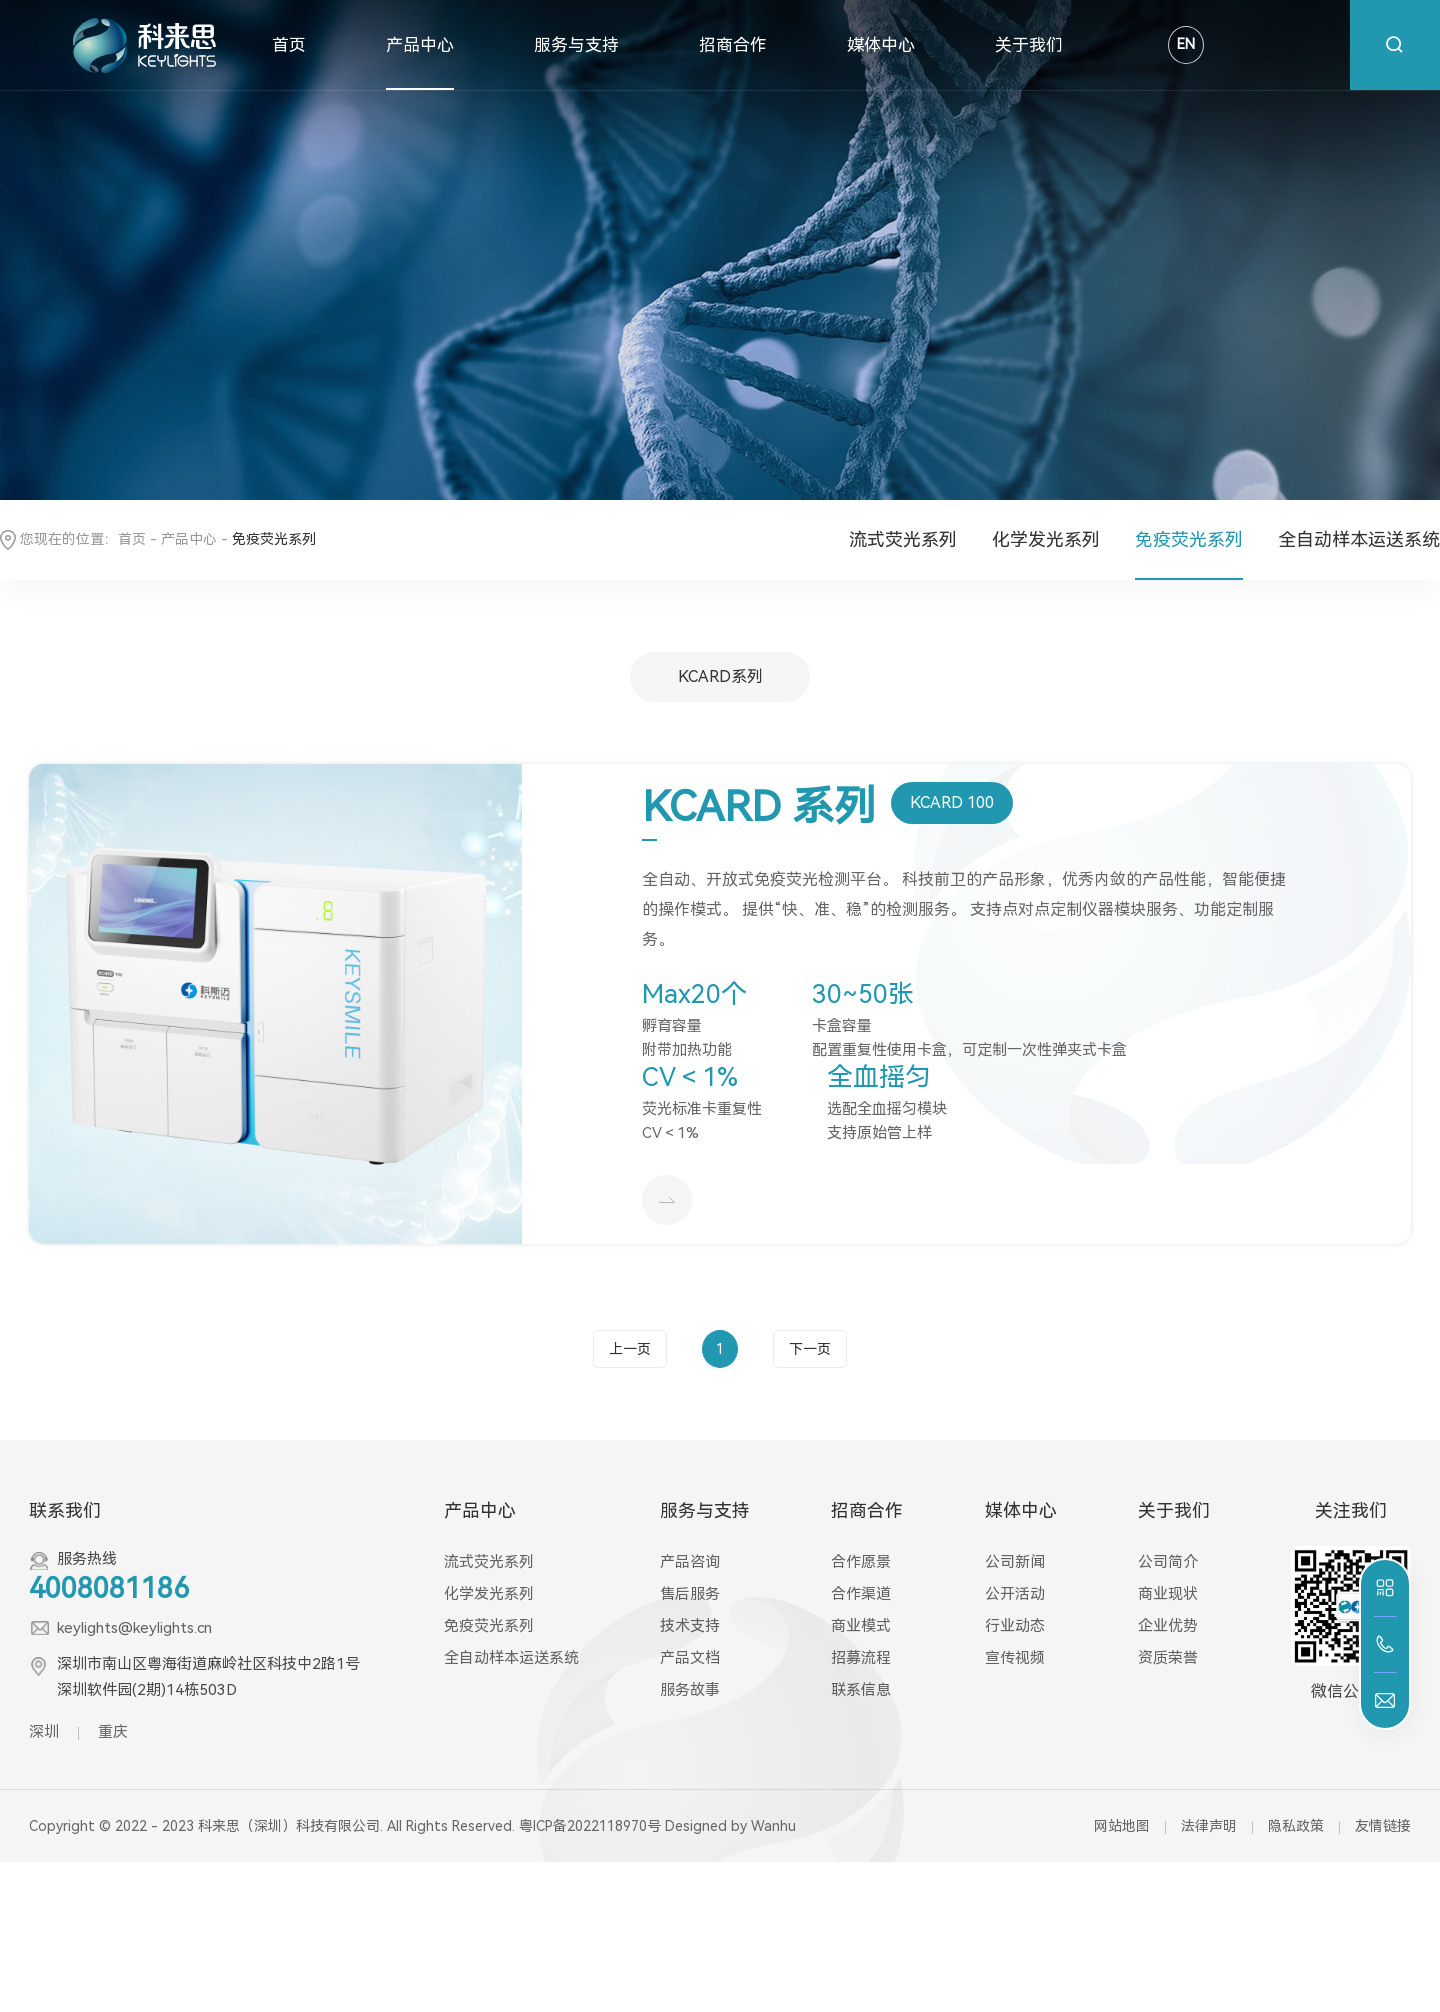 This screenshot has width=1440, height=2012. I want to click on 联系信息, so click(861, 1690).